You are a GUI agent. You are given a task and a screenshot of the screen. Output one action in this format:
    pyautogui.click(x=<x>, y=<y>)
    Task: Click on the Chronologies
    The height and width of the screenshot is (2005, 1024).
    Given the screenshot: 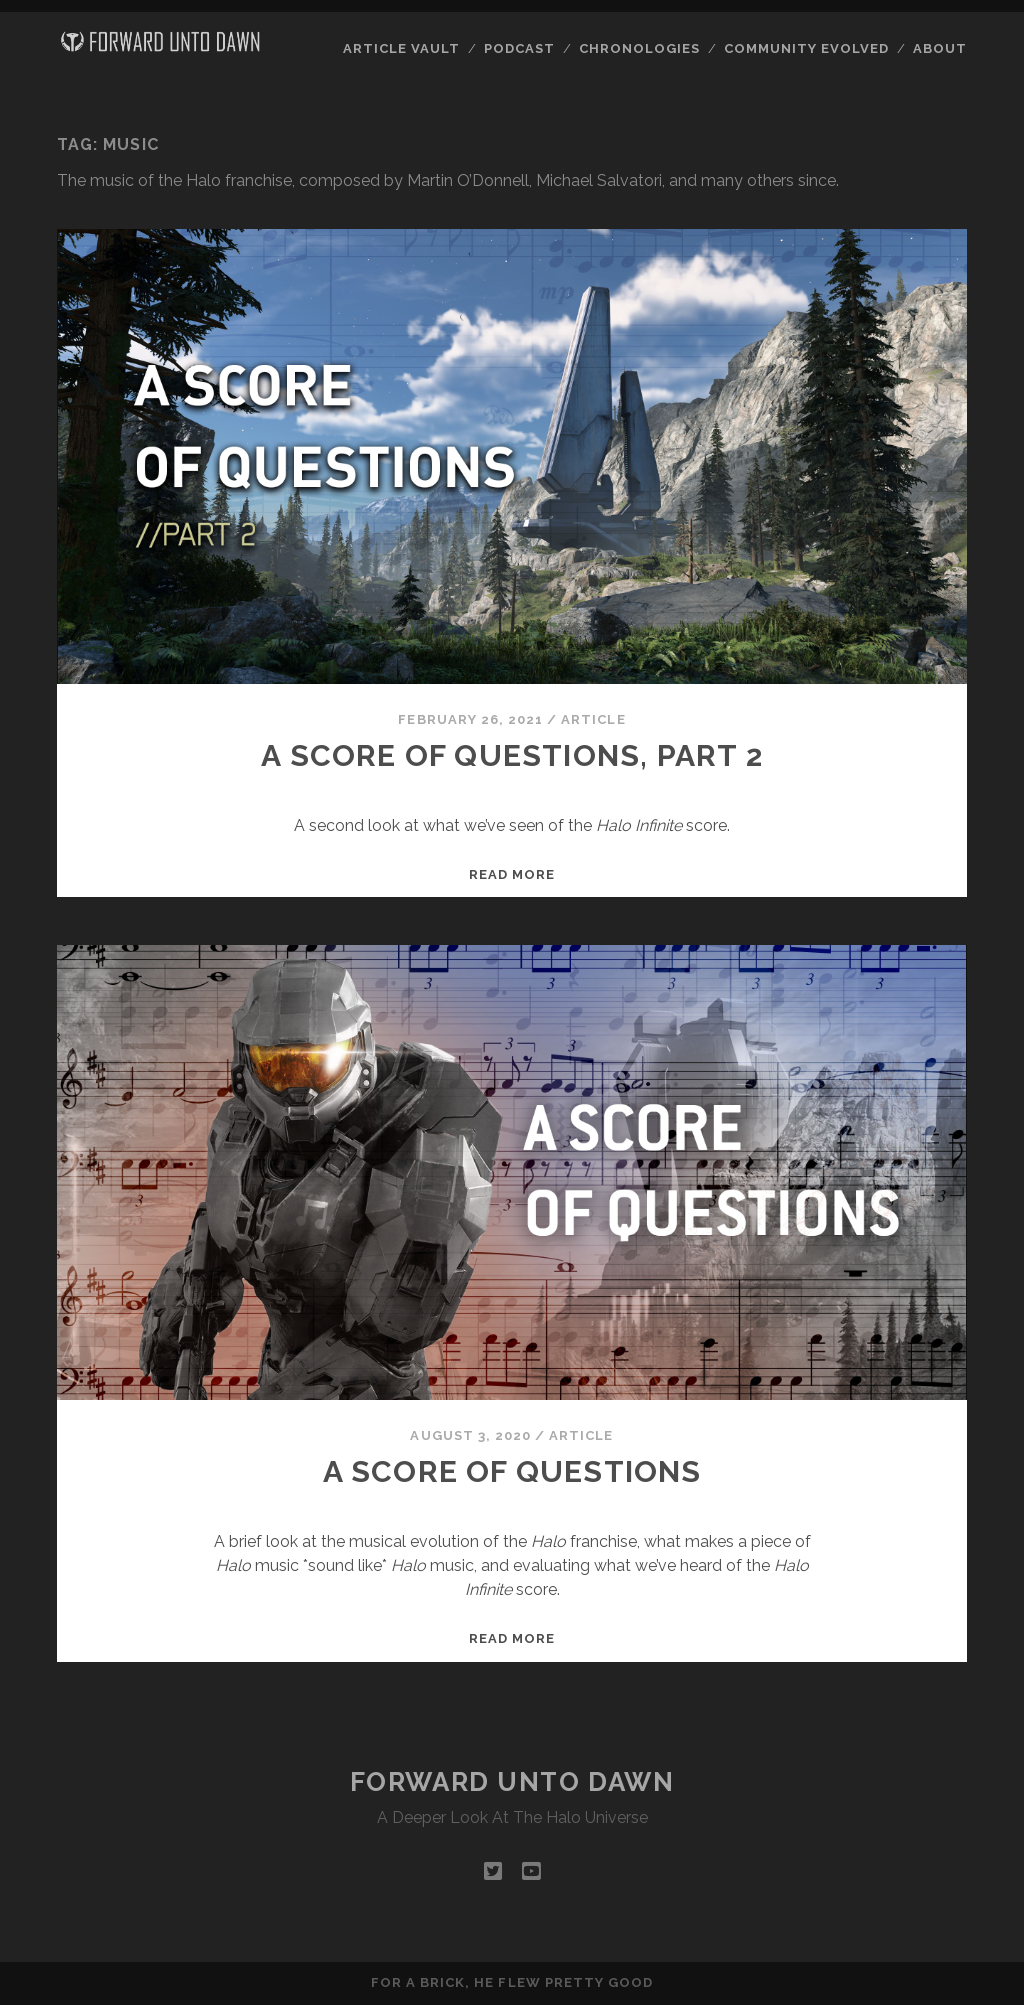 What is the action you would take?
    pyautogui.click(x=640, y=48)
    